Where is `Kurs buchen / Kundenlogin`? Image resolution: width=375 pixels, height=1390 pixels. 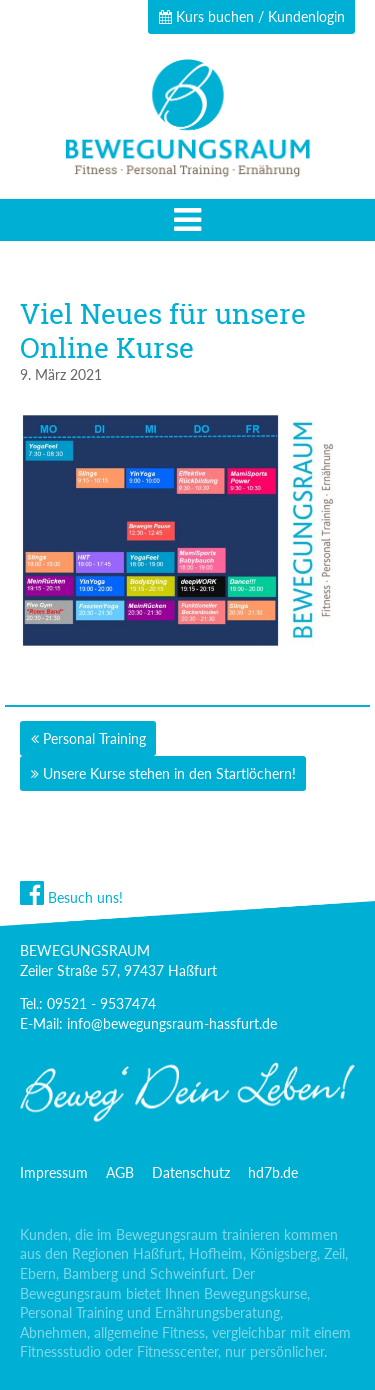
Kurs buchen / Kundenlogin is located at coordinates (252, 16).